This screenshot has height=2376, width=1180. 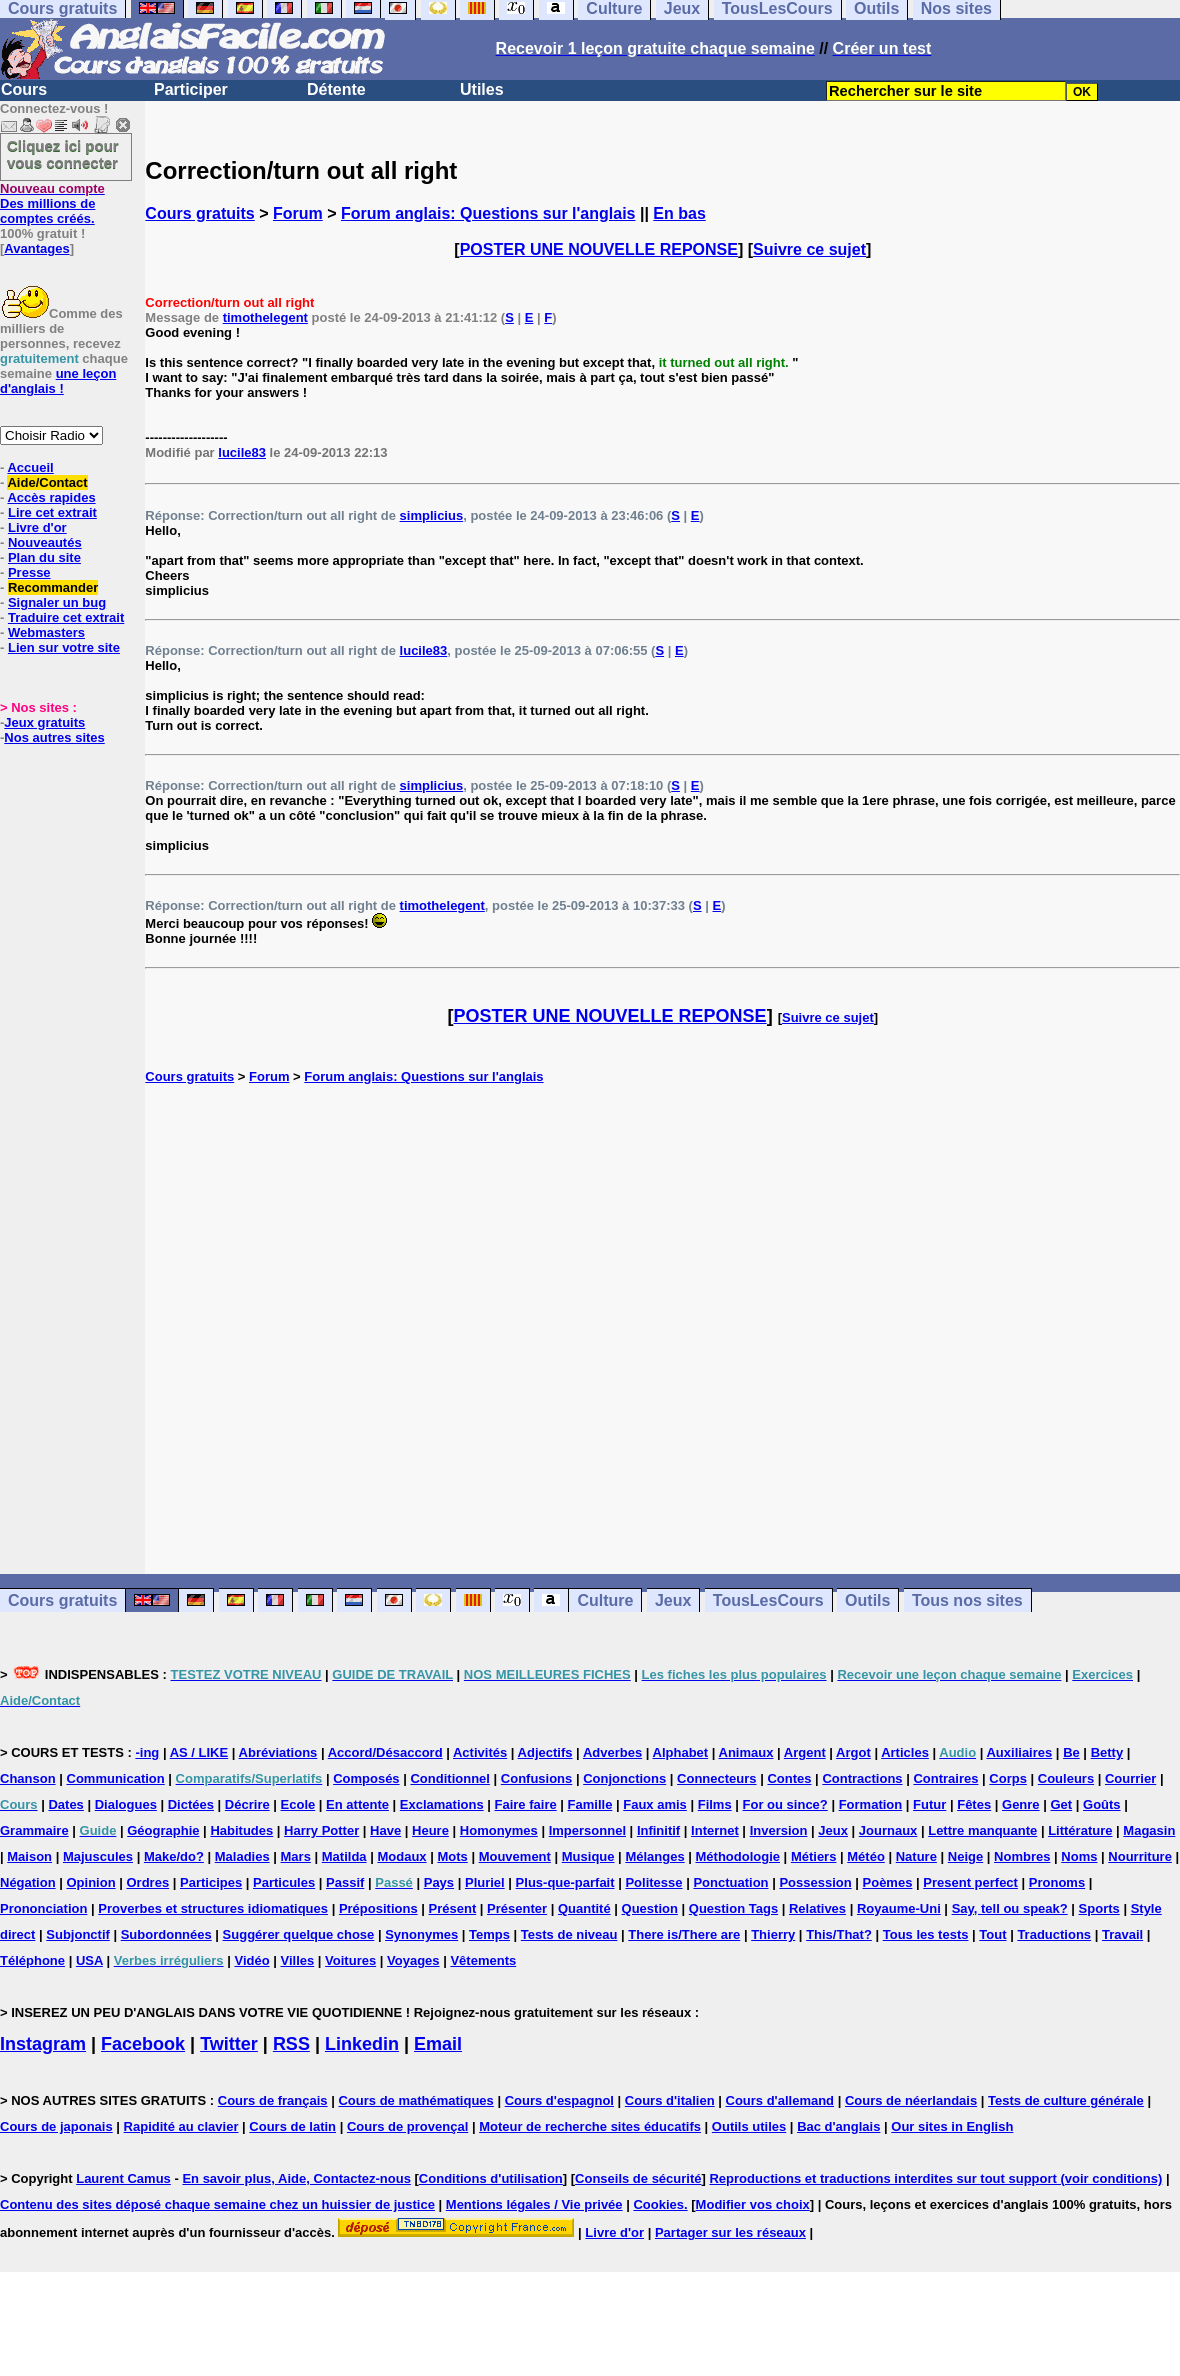 I want to click on Be, so click(x=1071, y=1752).